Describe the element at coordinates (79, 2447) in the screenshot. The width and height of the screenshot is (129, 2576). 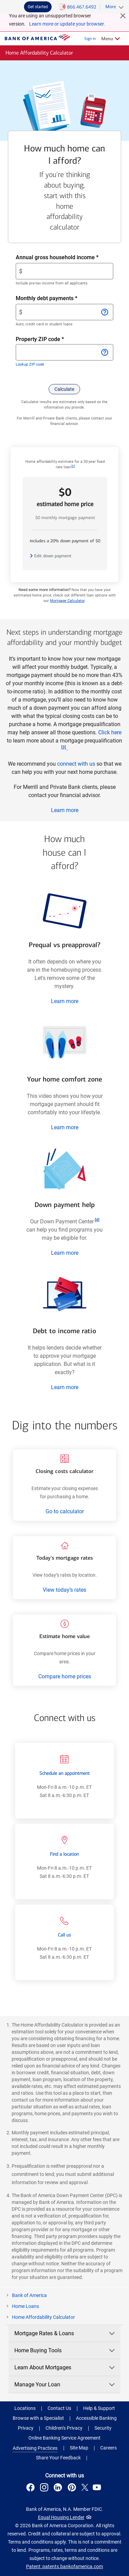
I see `Site Map` at that location.